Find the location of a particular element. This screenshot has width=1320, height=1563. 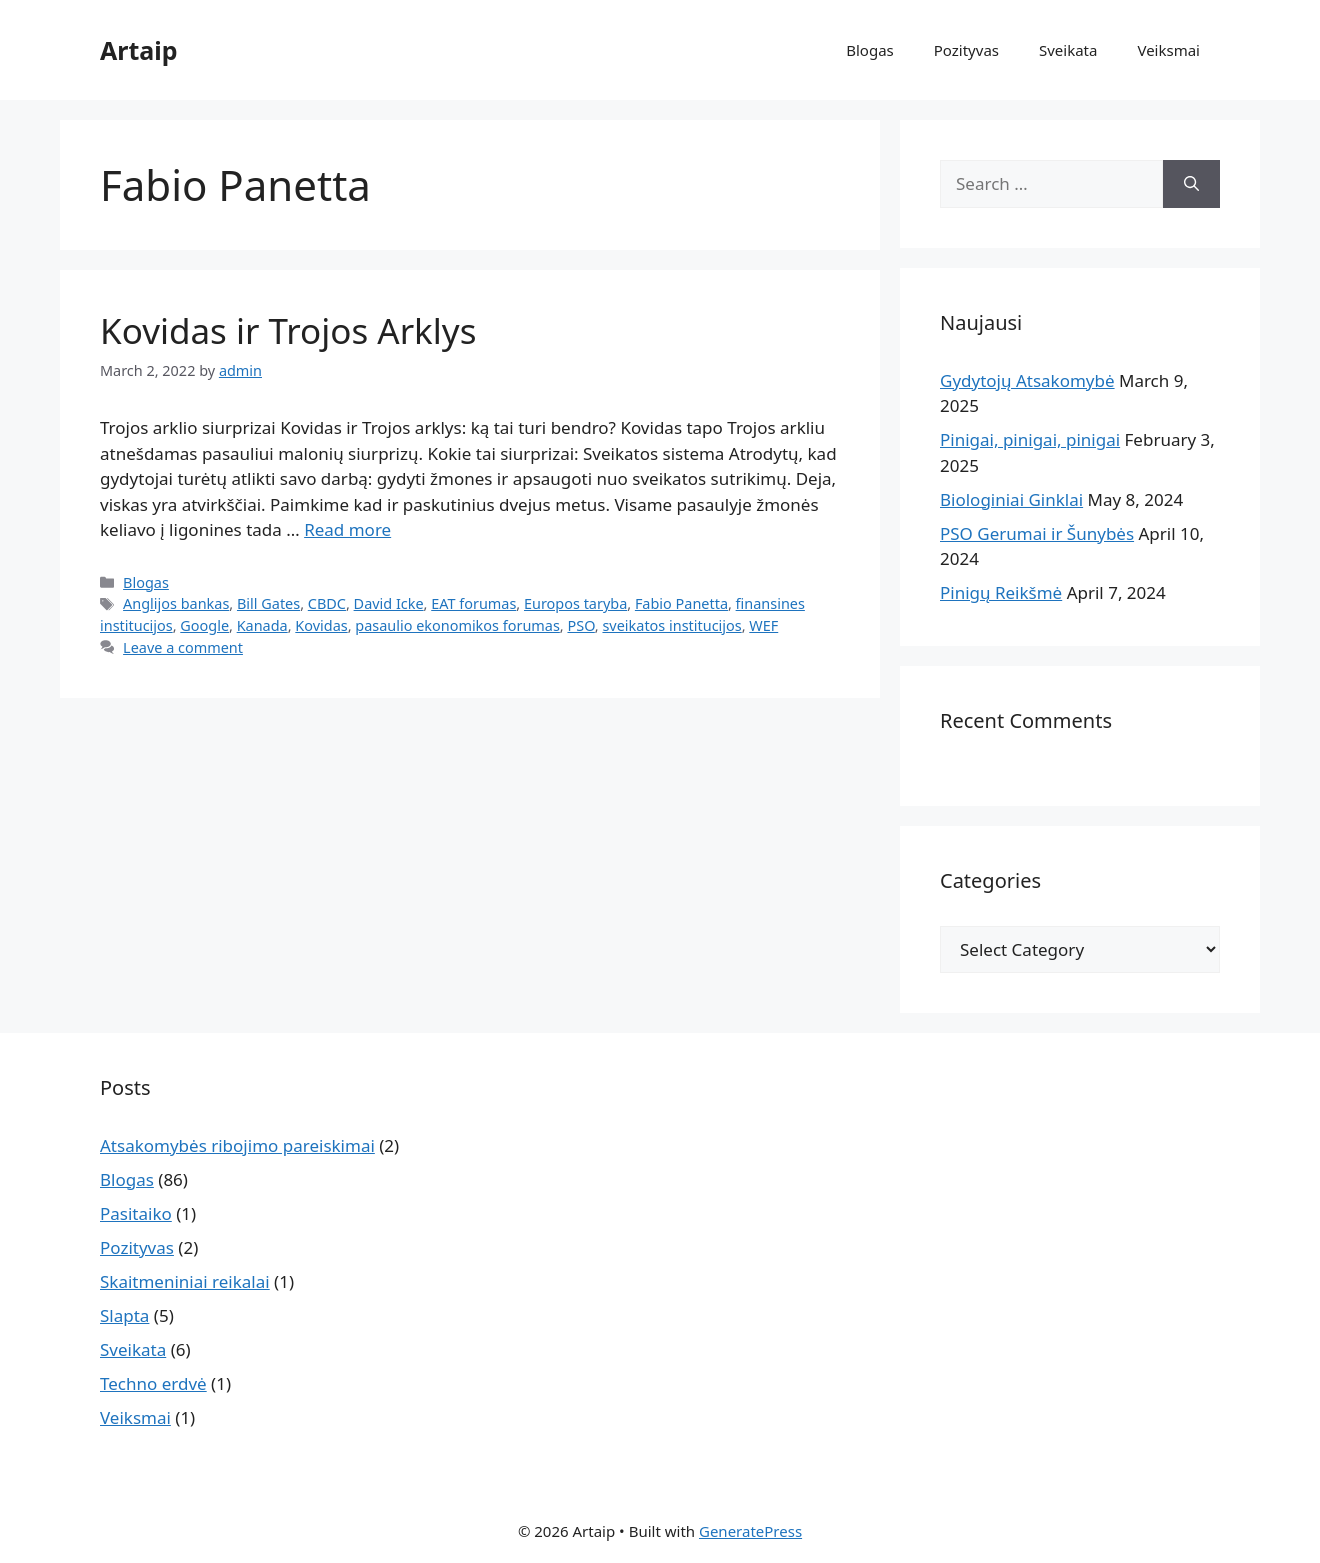

Pinigai, pinigai, pinigai is located at coordinates (1030, 439).